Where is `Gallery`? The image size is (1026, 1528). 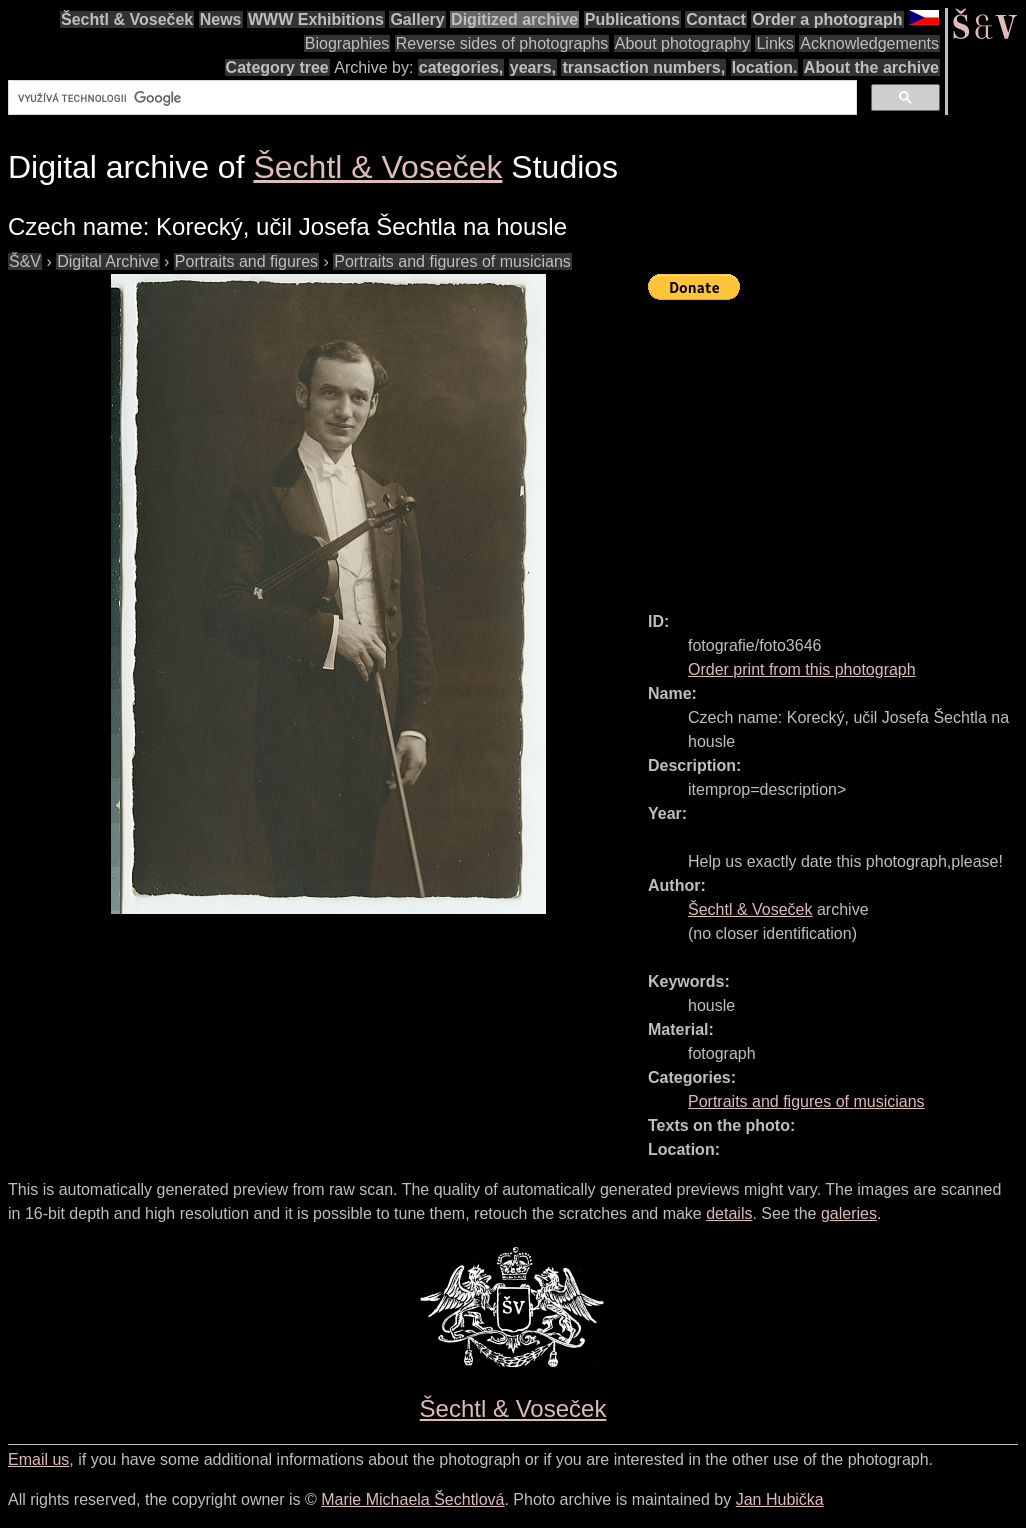
Gallery is located at coordinates (417, 19).